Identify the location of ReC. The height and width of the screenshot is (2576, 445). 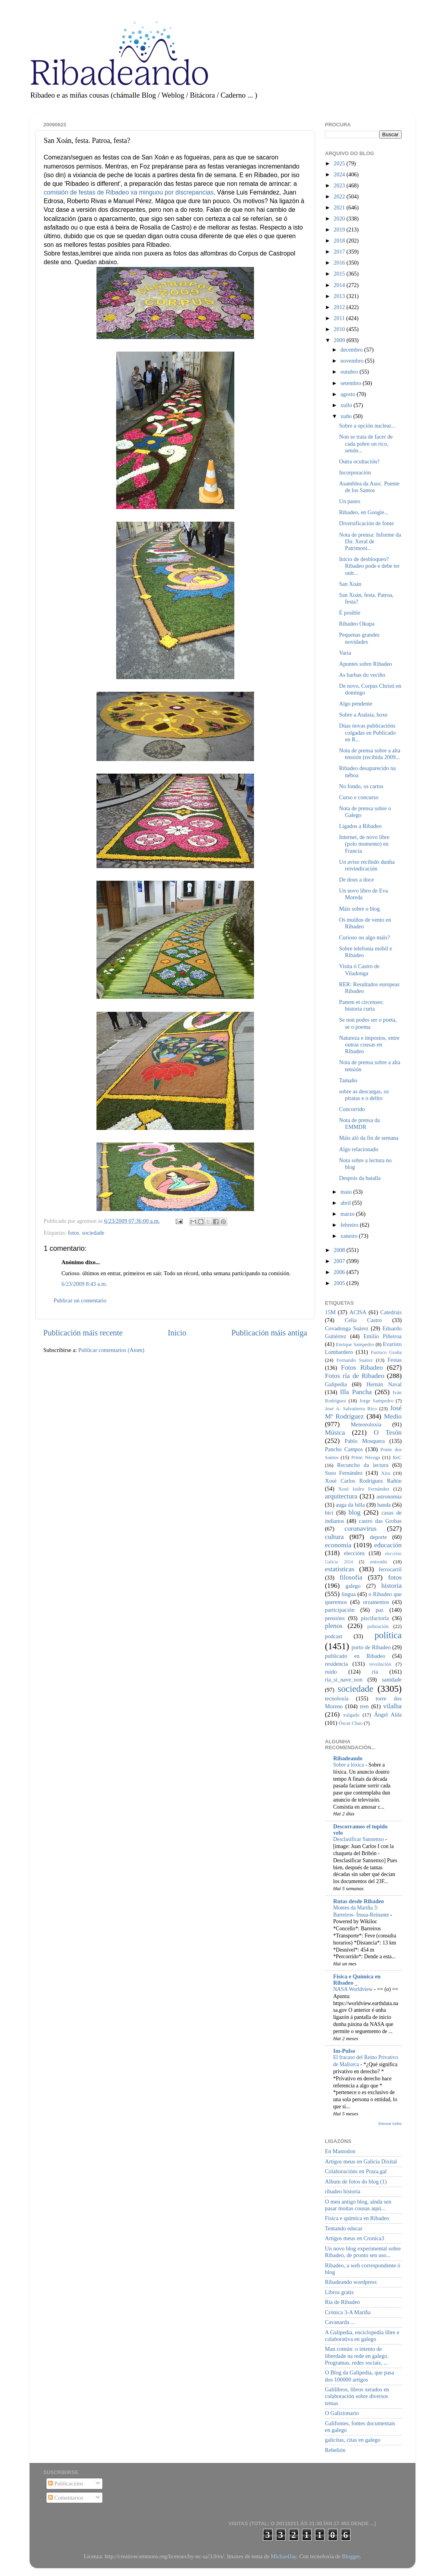
(397, 1457).